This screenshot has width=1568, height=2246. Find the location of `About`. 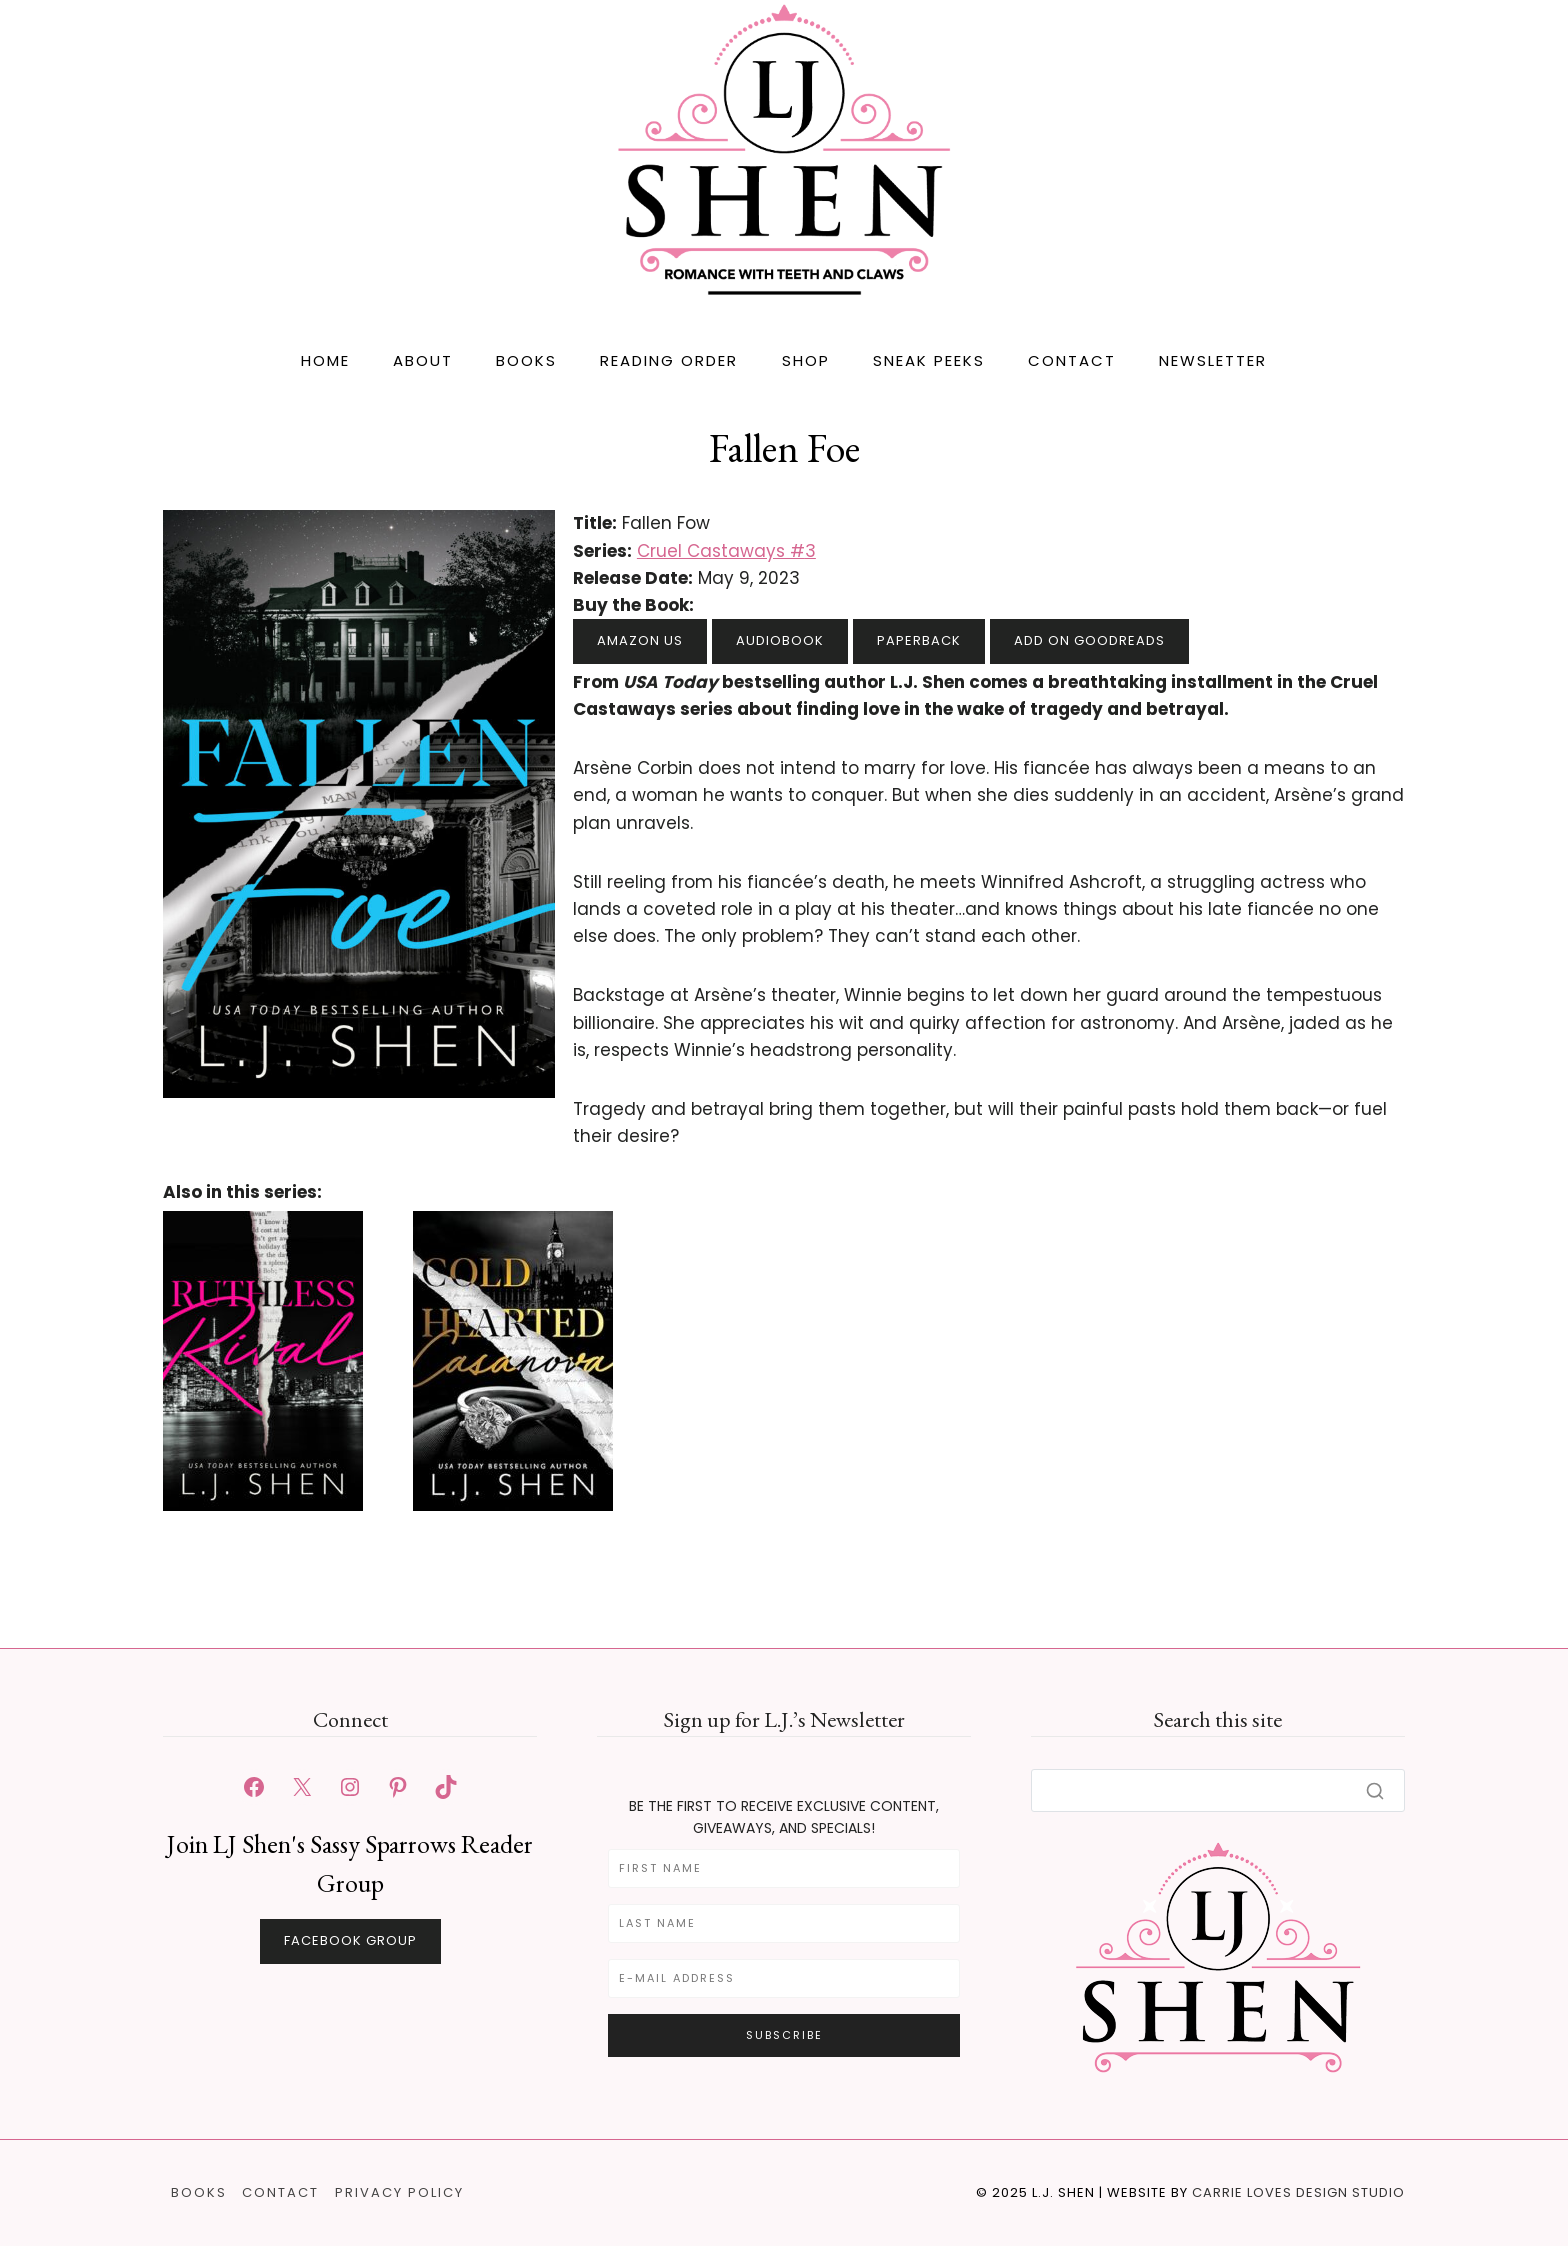

About is located at coordinates (423, 360).